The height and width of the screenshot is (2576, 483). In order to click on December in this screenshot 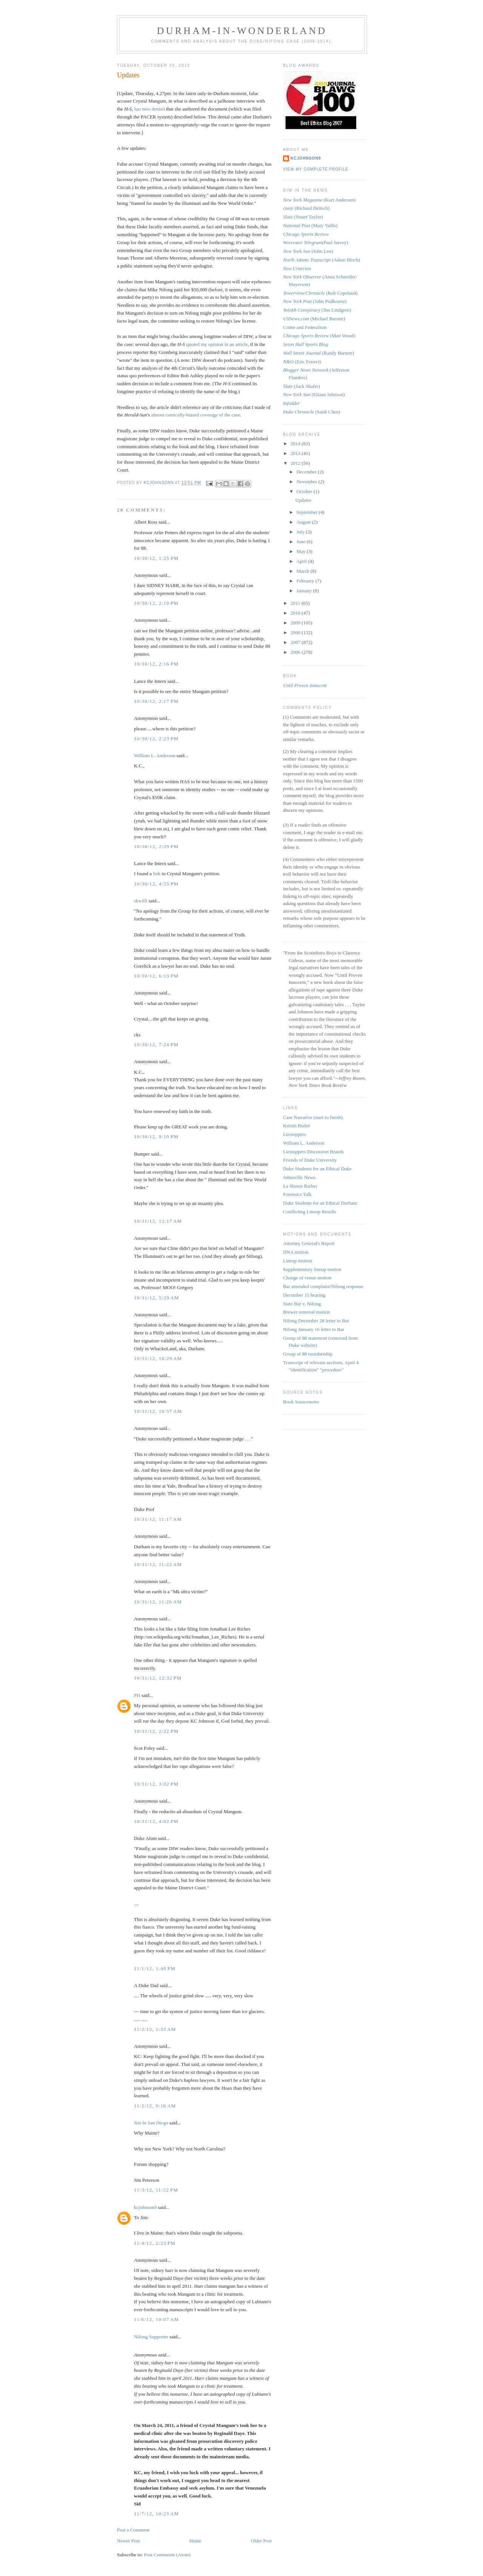, I will do `click(307, 472)`.